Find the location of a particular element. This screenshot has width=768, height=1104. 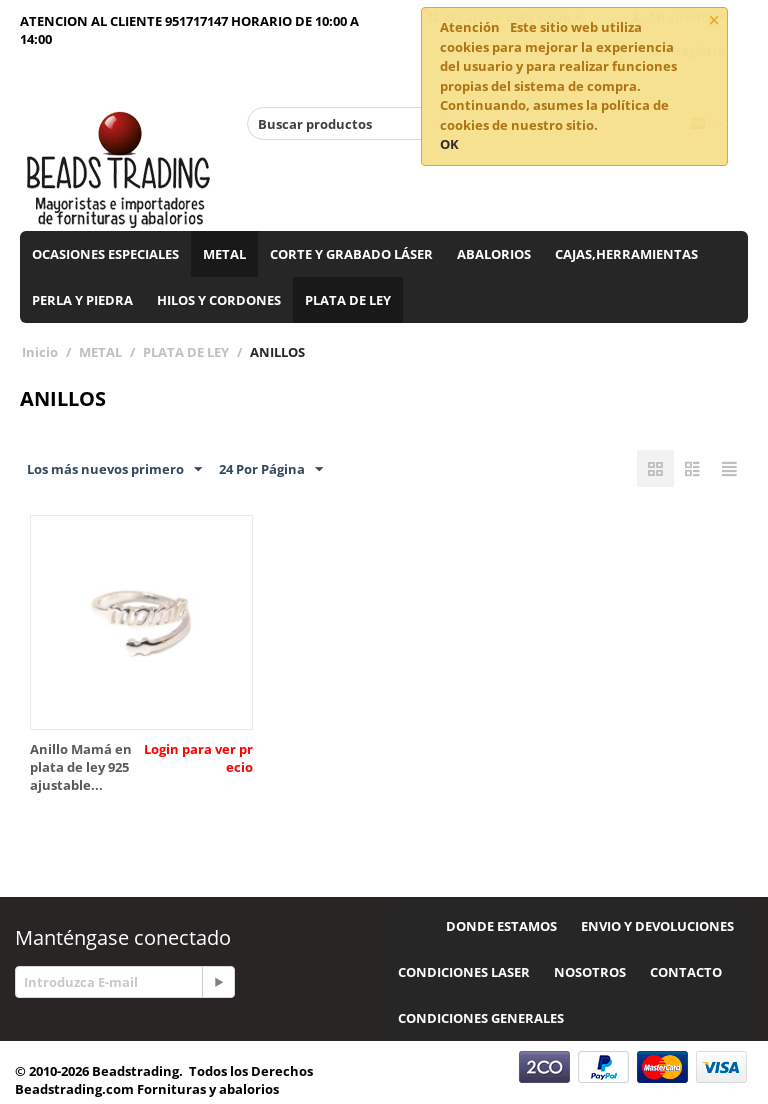

HILOS Y CORDONES is located at coordinates (219, 300).